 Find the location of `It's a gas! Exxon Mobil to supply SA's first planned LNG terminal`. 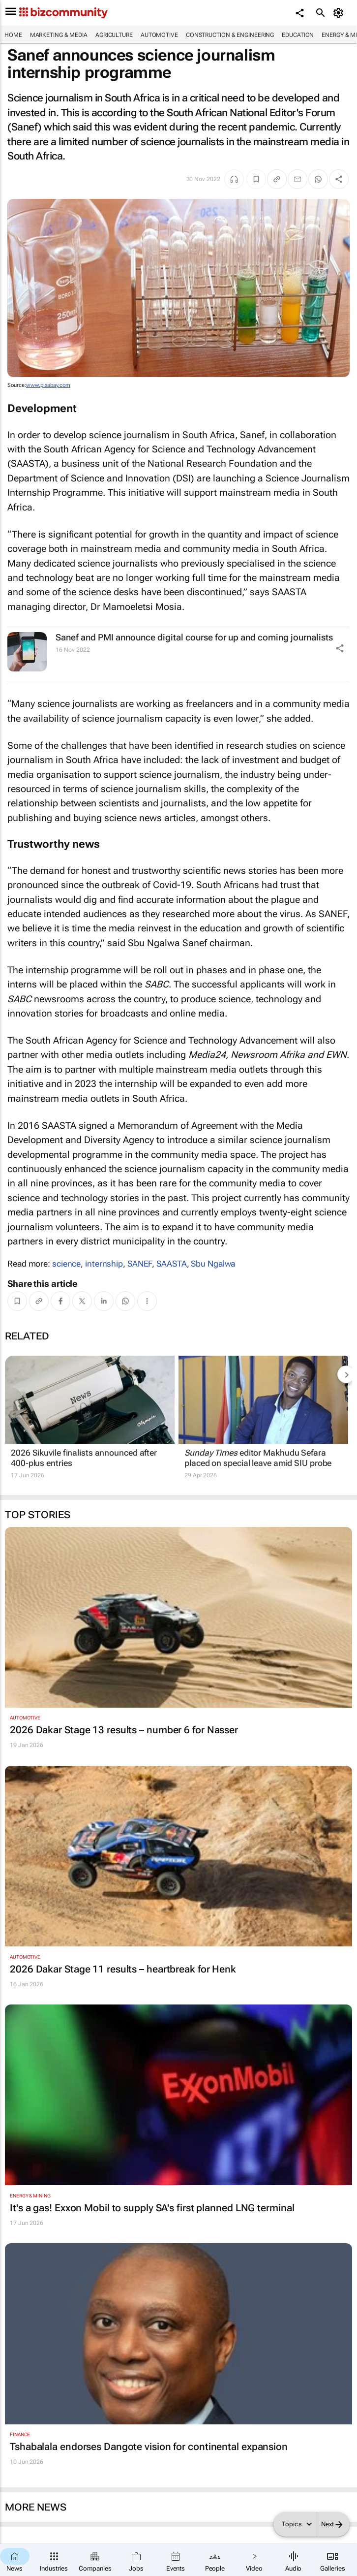

It's a gas! Exxon Mobil to supply SA's first planned LNG terminal is located at coordinates (152, 2208).